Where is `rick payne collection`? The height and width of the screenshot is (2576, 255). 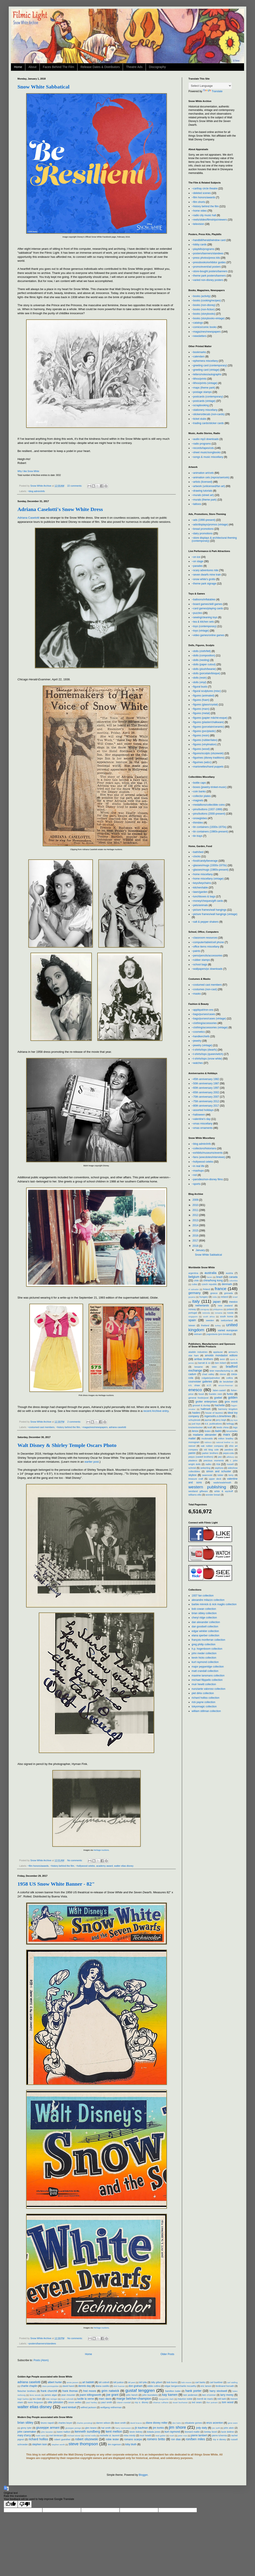 rick payne collection is located at coordinates (203, 1702).